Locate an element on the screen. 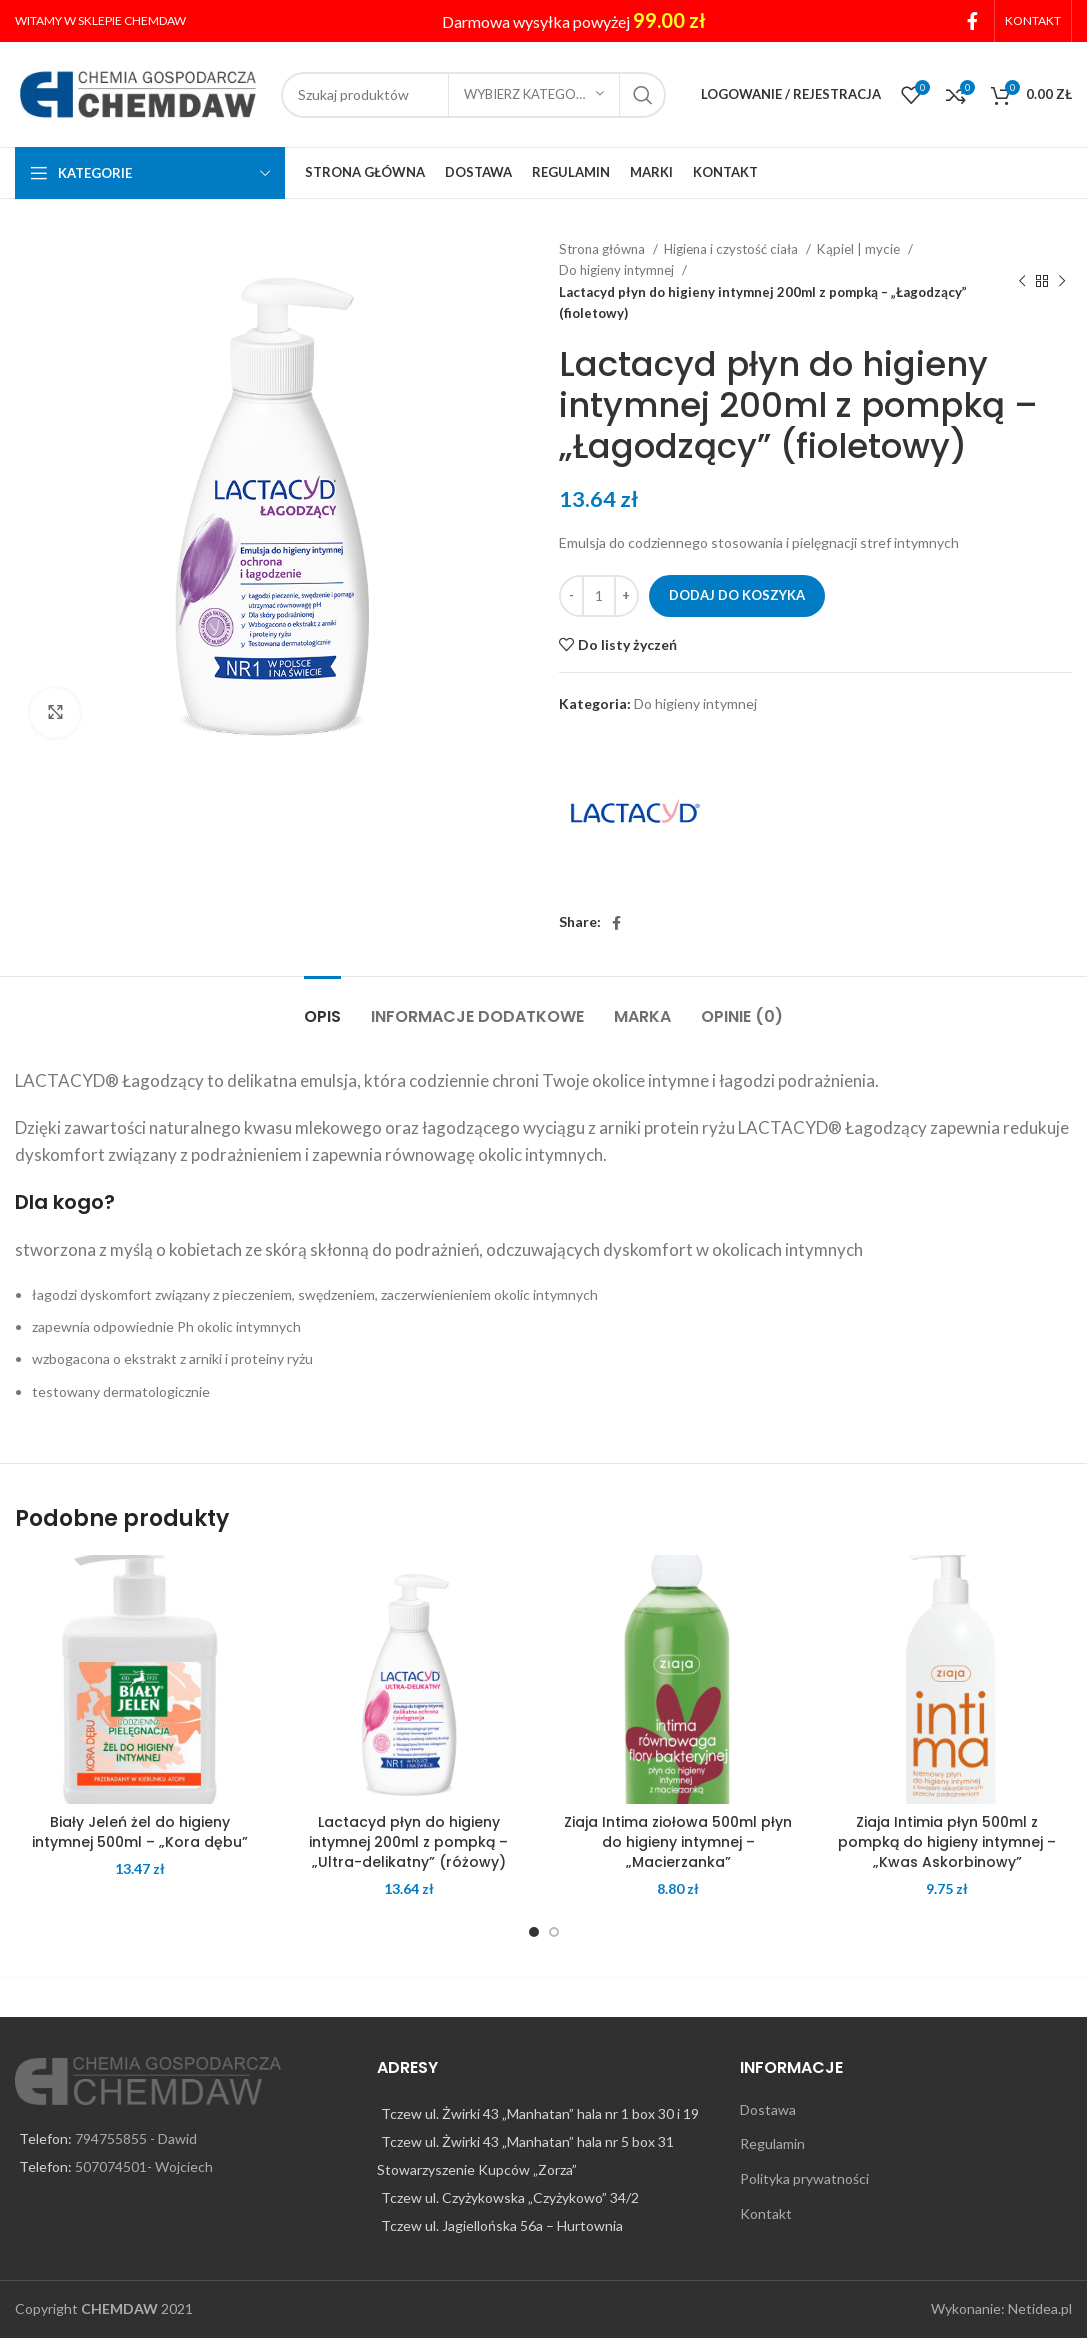 The image size is (1087, 2338). [Next product] is located at coordinates (1062, 282).